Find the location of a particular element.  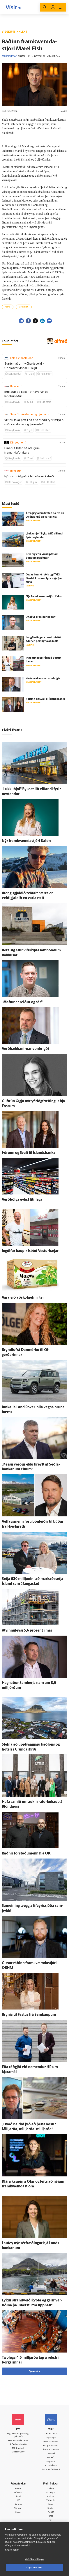

Ingólfur kaupir Ís­búð Vestur­bæjar is located at coordinates (30, 1251).